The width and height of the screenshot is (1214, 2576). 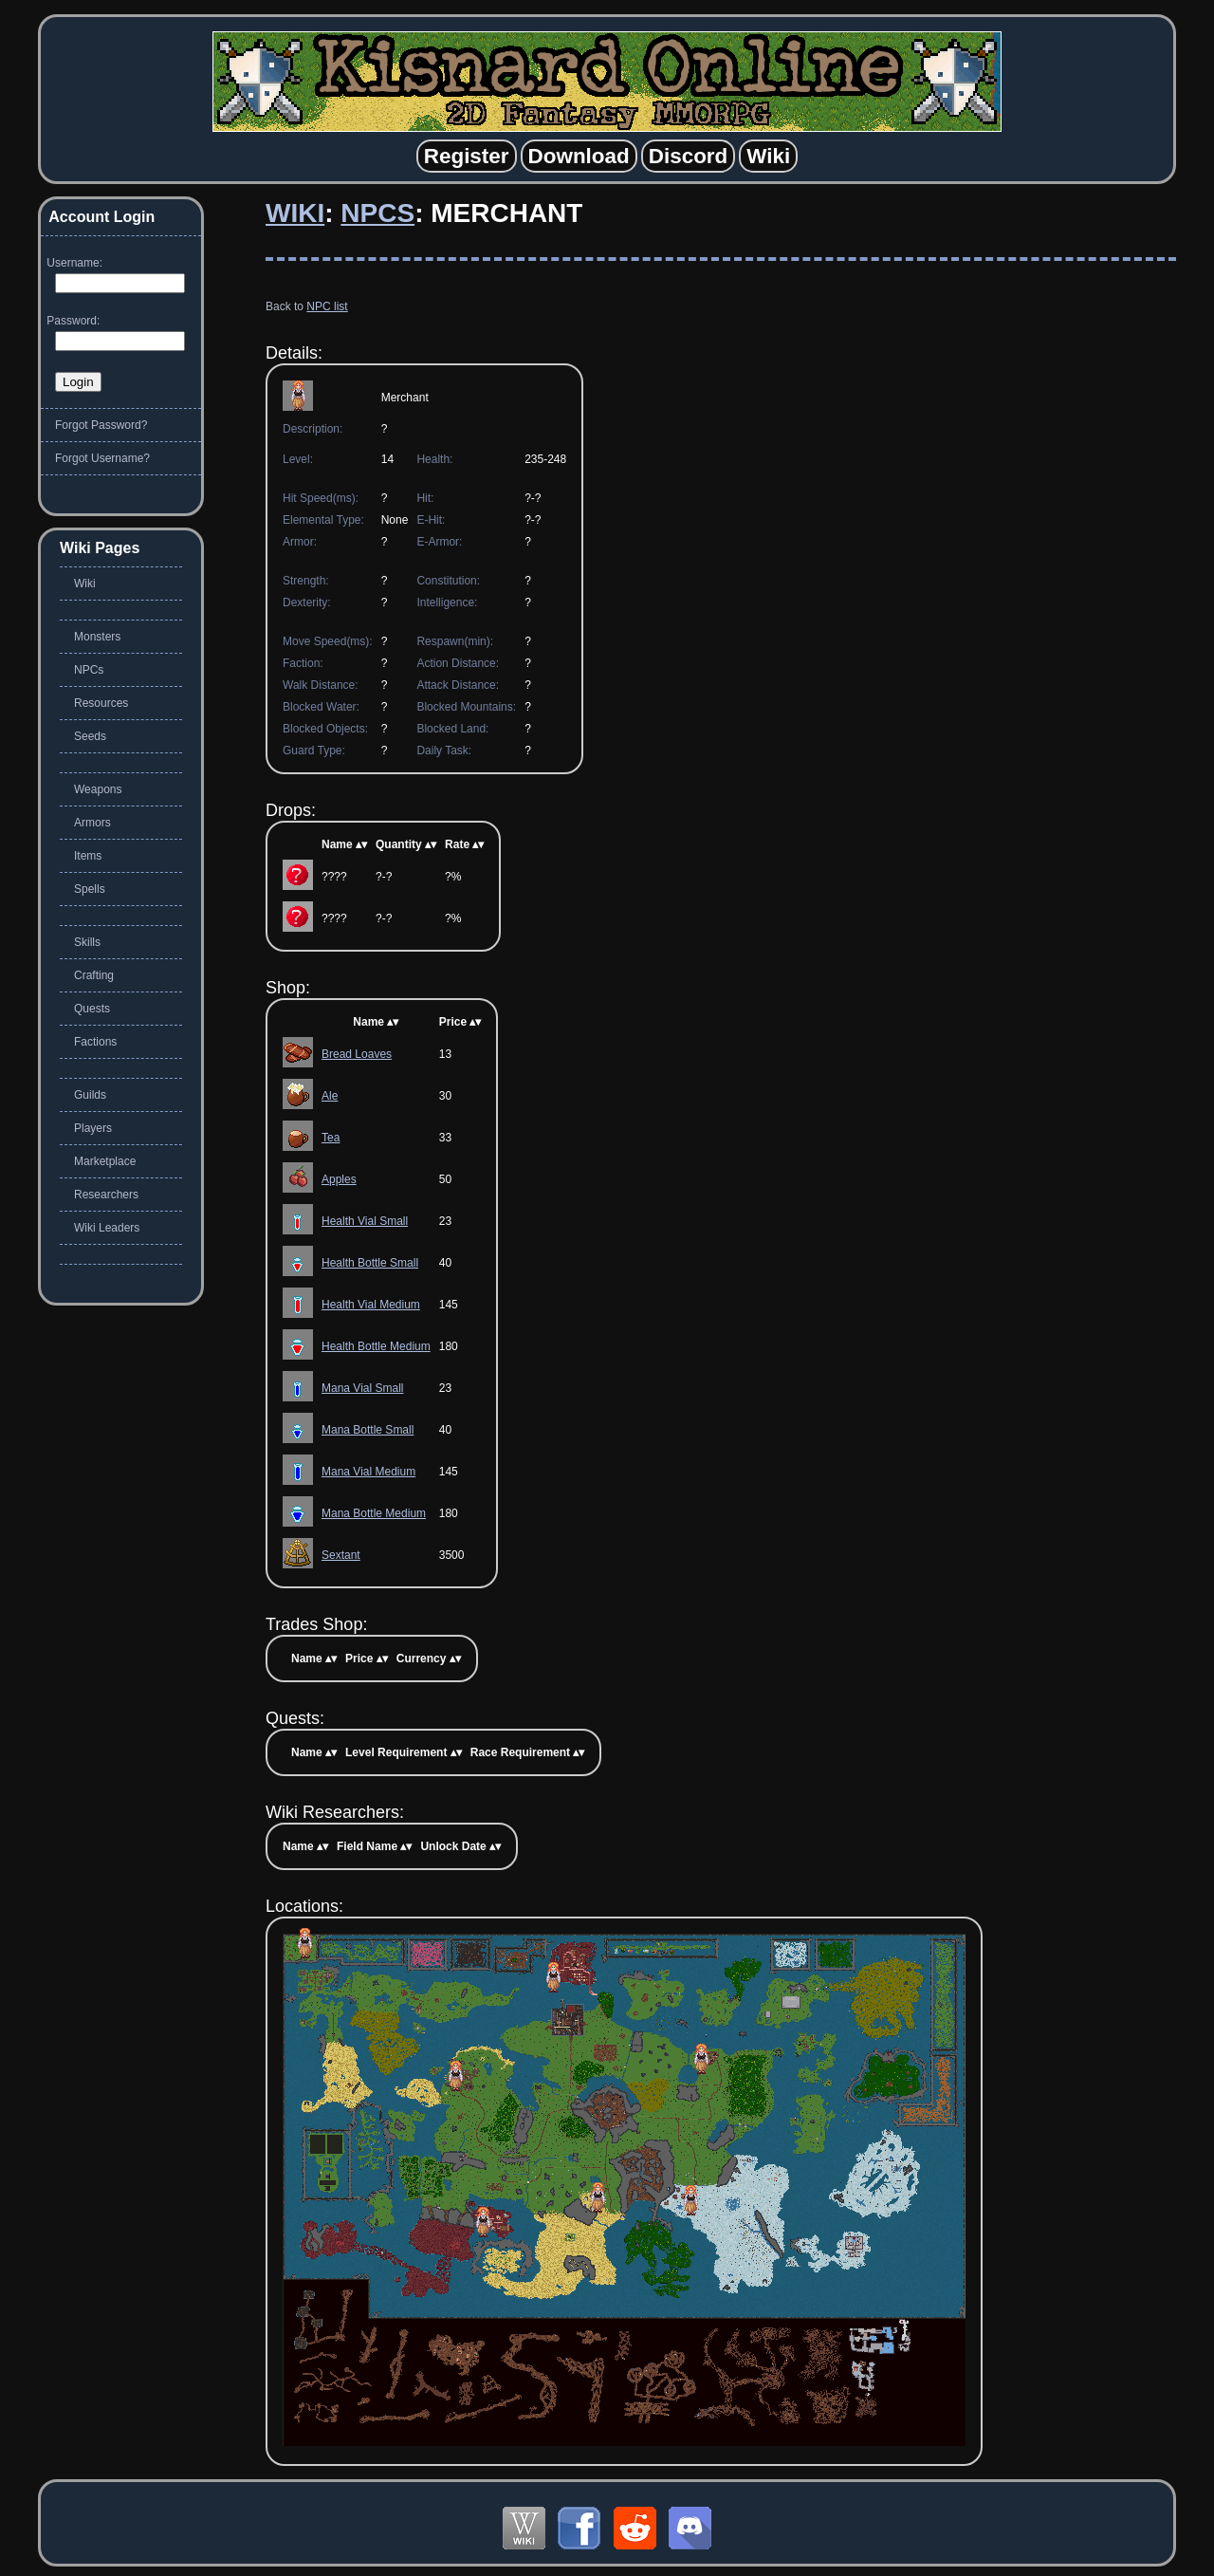 I want to click on Crafting, so click(x=94, y=975).